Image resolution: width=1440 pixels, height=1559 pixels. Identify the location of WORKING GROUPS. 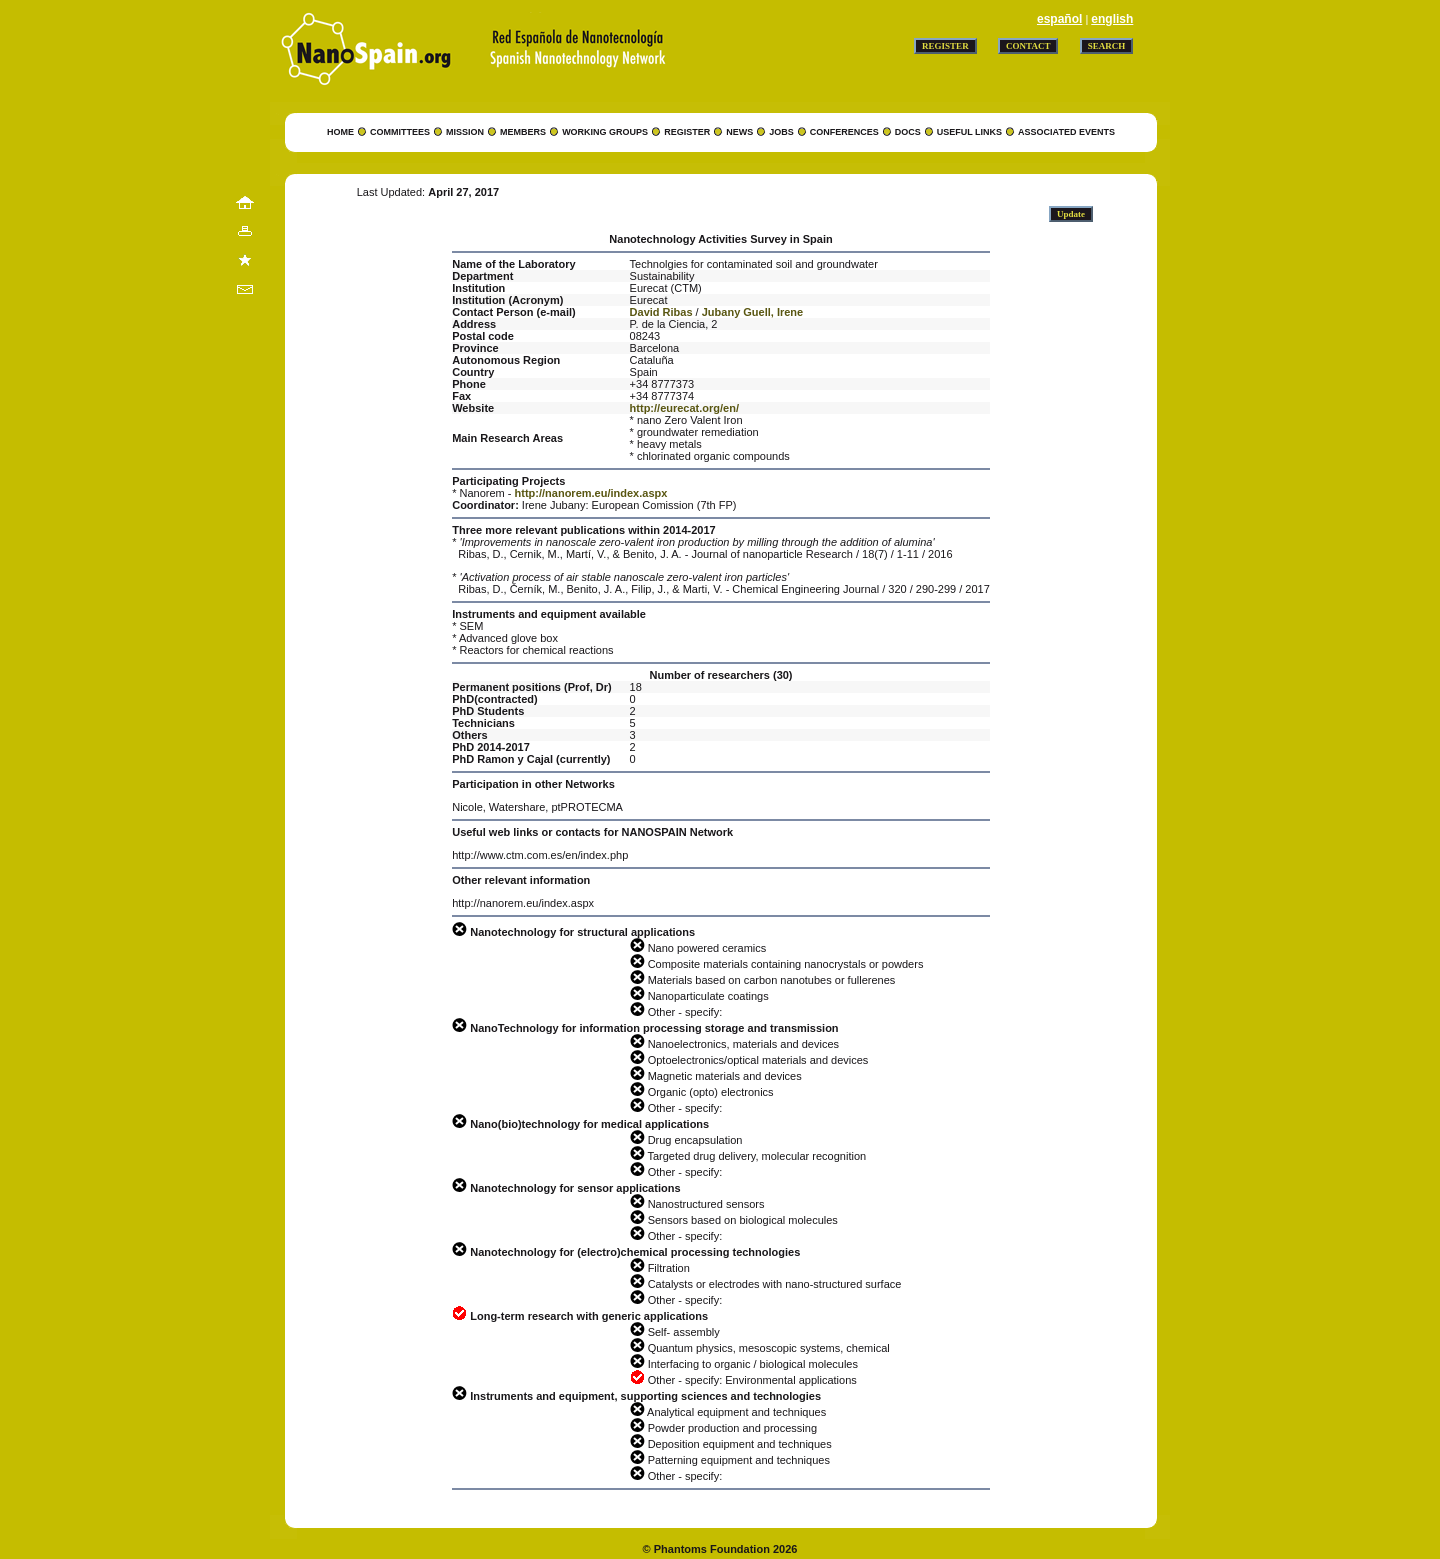
(605, 132).